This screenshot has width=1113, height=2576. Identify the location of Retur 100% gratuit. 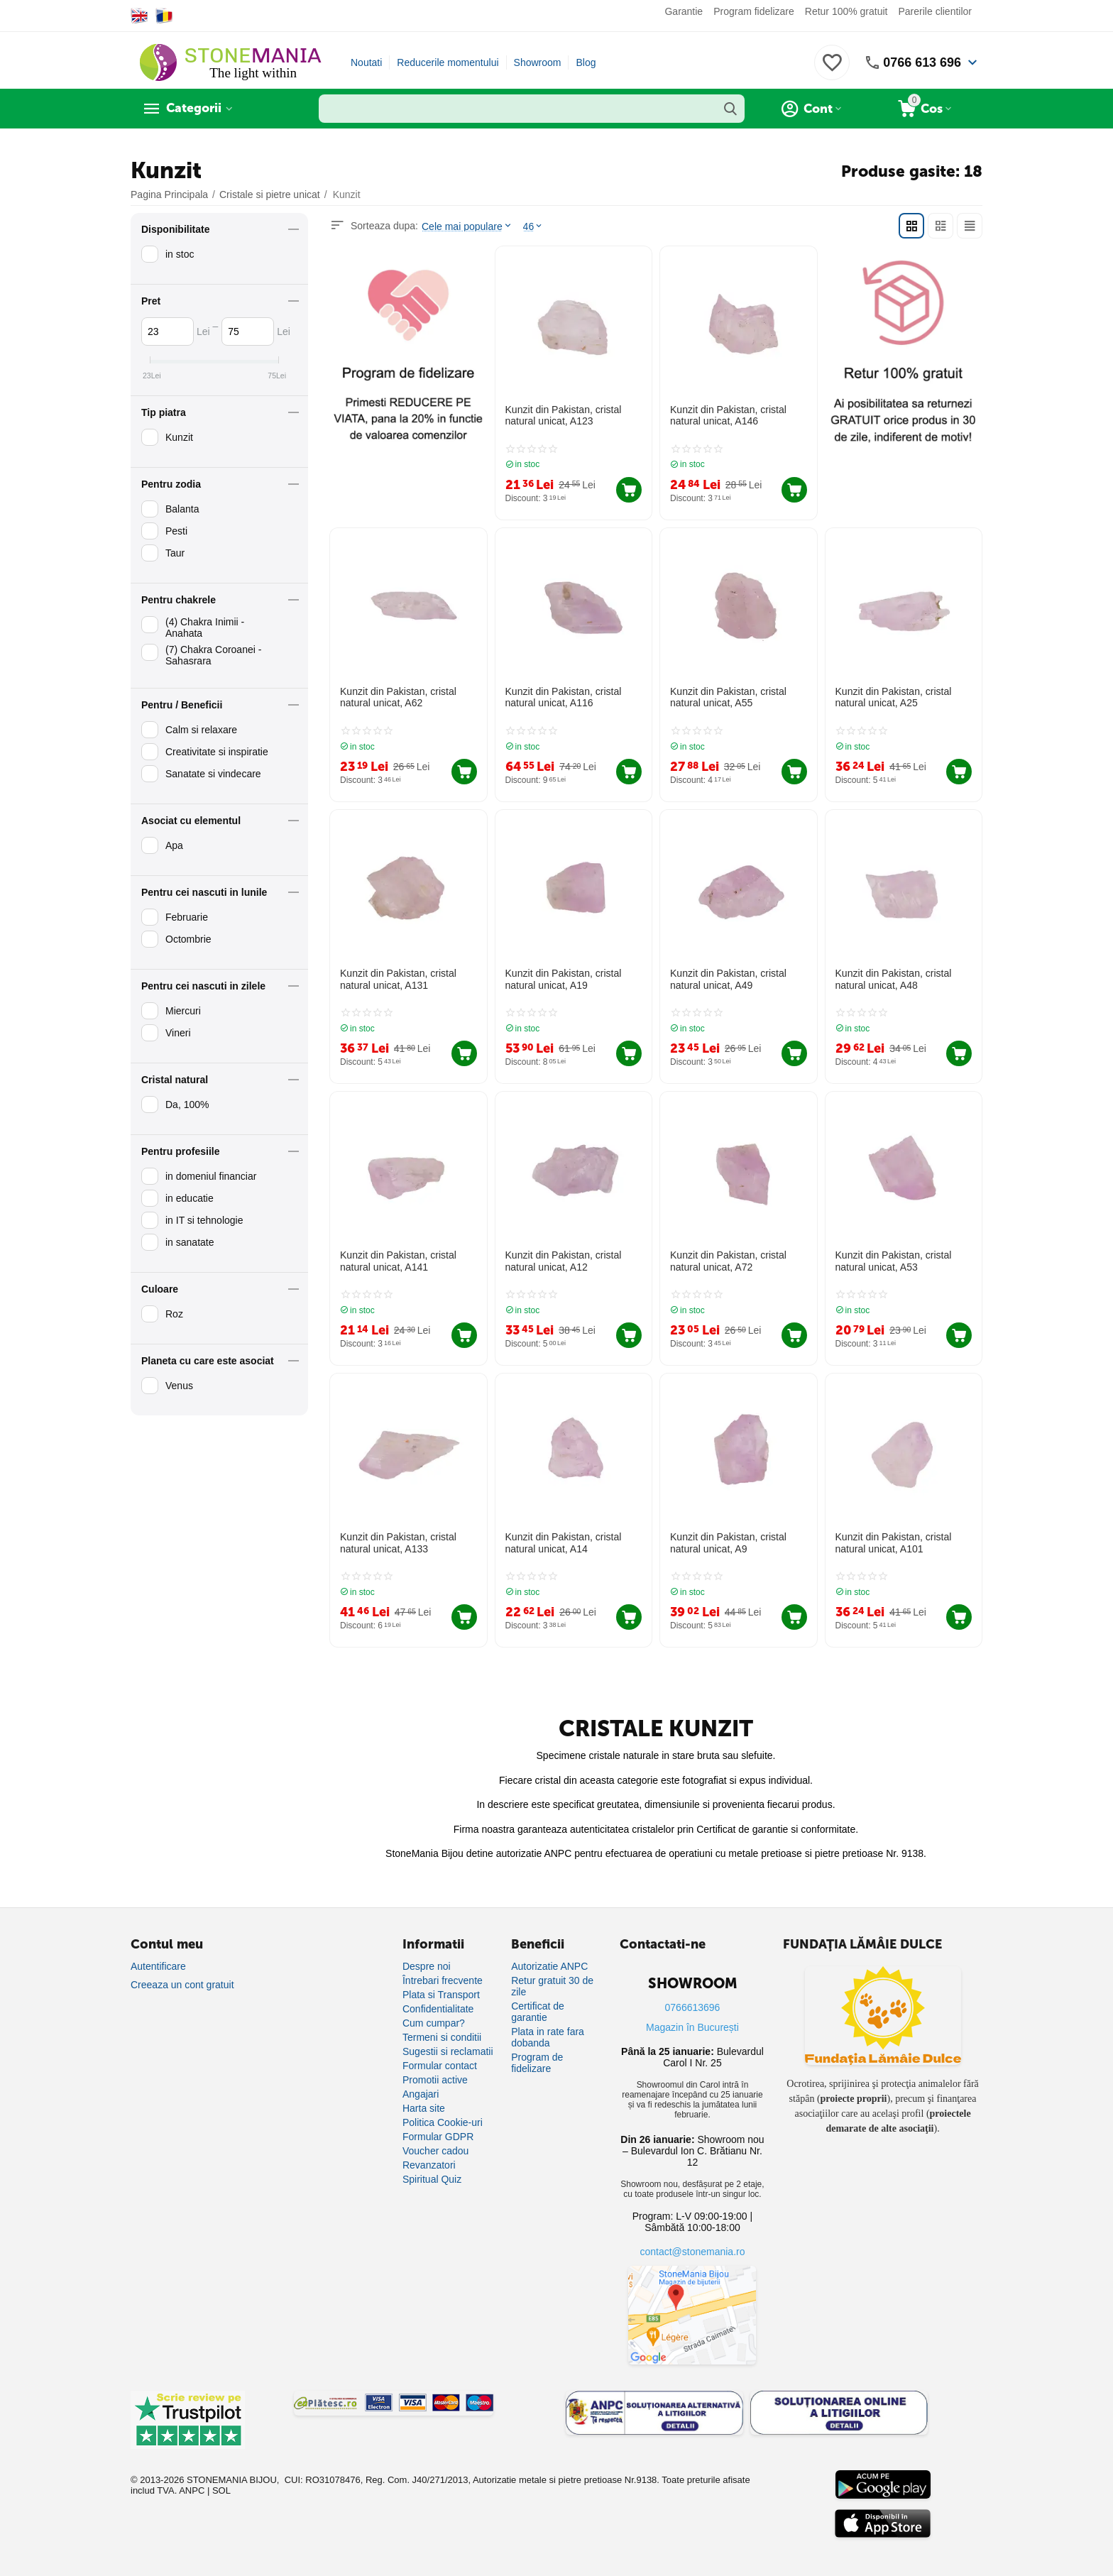
(846, 11).